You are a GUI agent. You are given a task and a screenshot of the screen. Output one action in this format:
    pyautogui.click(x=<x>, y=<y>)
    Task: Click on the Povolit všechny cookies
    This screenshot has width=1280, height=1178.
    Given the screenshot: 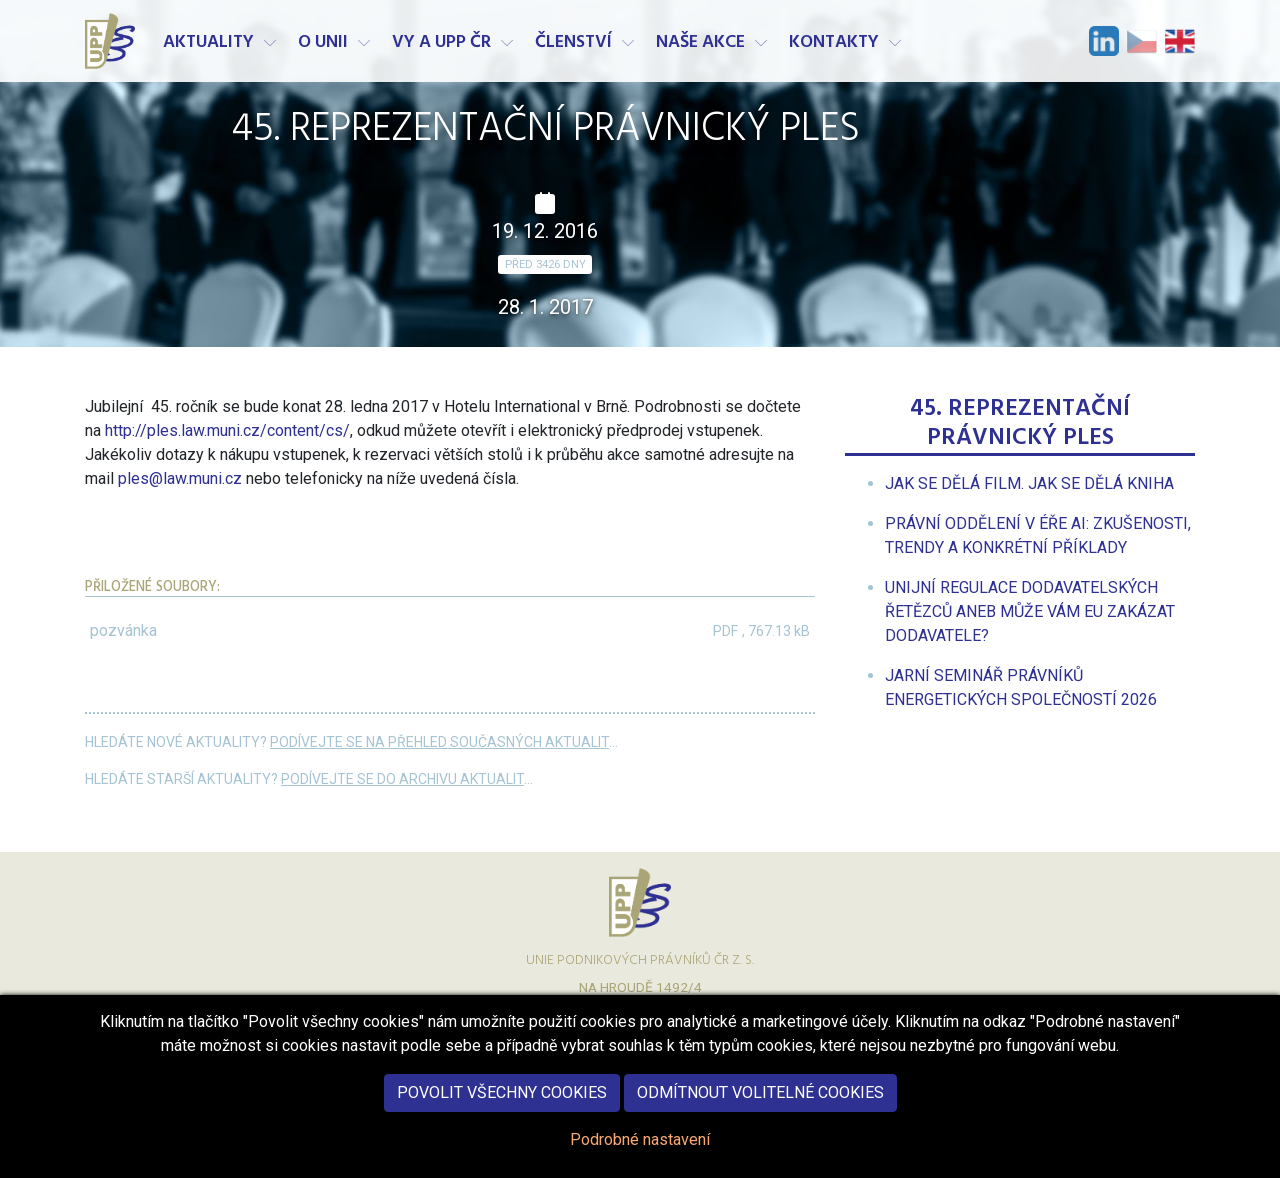 What is the action you would take?
    pyautogui.click(x=502, y=1109)
    